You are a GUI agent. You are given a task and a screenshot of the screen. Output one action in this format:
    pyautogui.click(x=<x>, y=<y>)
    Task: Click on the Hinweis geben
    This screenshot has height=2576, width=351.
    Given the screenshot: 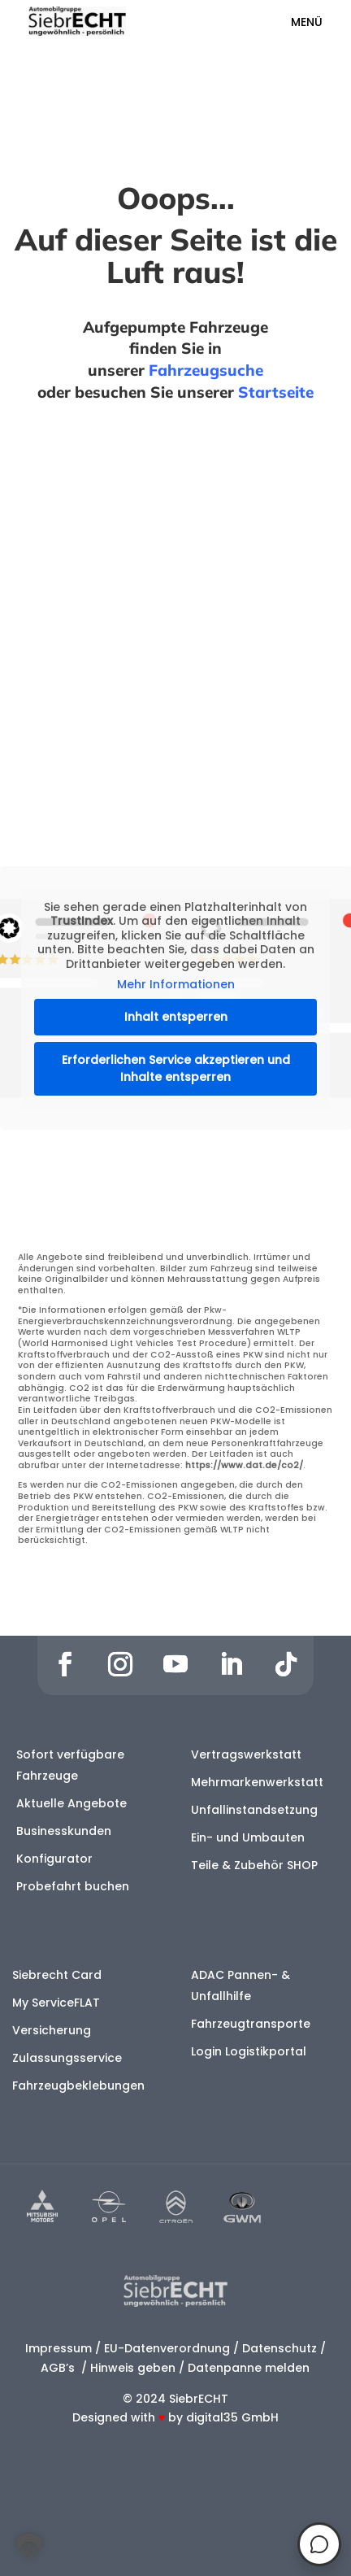 What is the action you would take?
    pyautogui.click(x=133, y=2368)
    